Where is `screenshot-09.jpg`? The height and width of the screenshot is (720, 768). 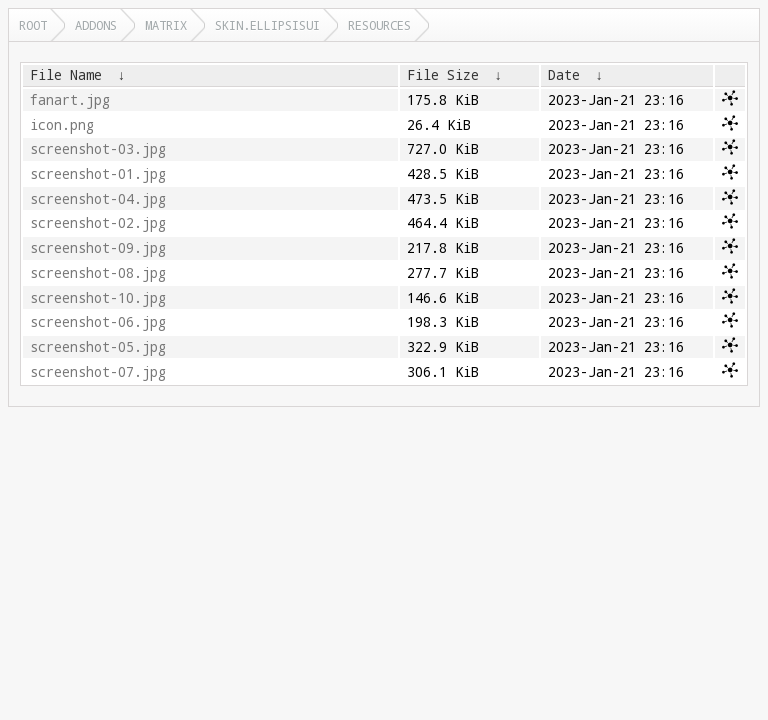
screenshot-09.jpg is located at coordinates (98, 248).